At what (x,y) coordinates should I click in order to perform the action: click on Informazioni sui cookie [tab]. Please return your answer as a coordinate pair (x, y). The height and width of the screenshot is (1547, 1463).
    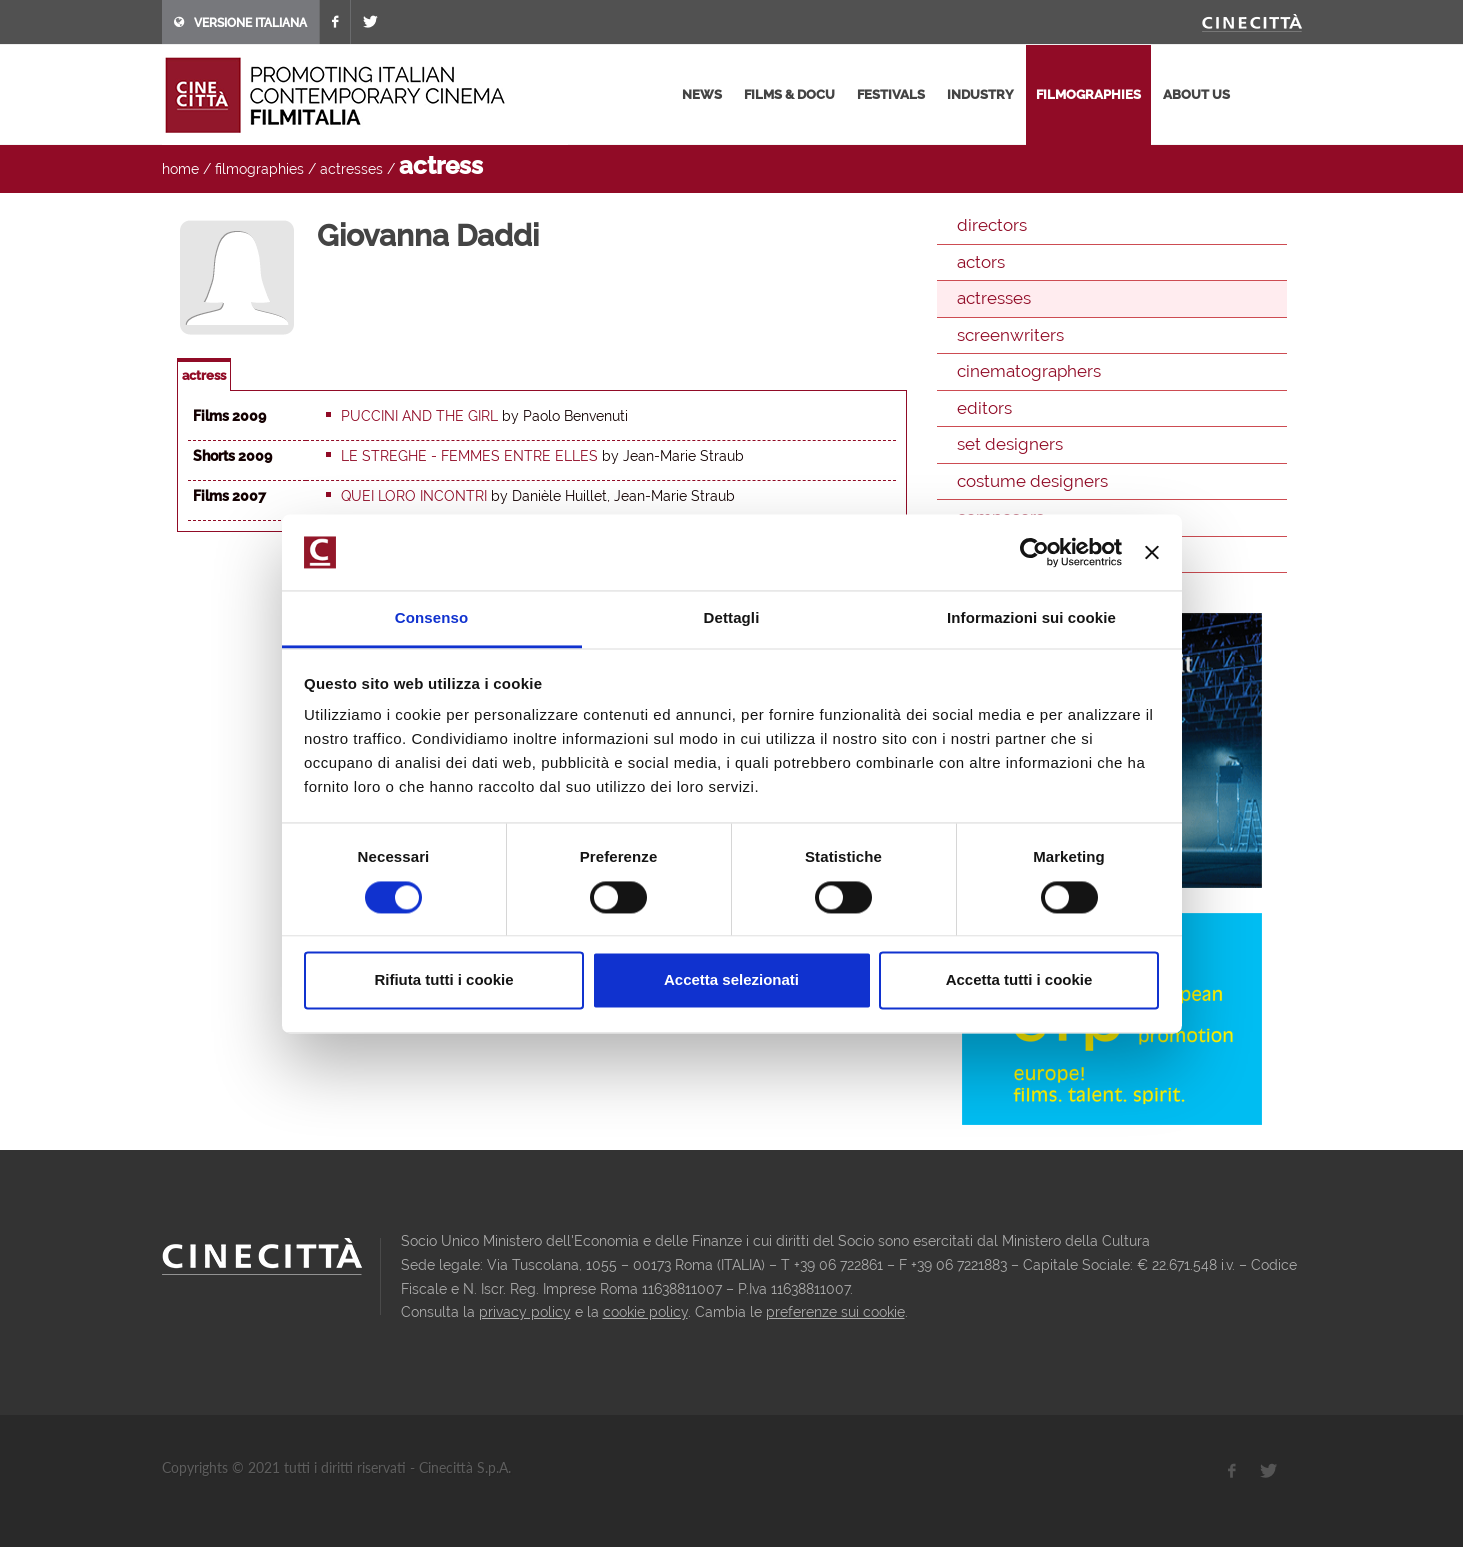
    Looking at the image, I should click on (1031, 618).